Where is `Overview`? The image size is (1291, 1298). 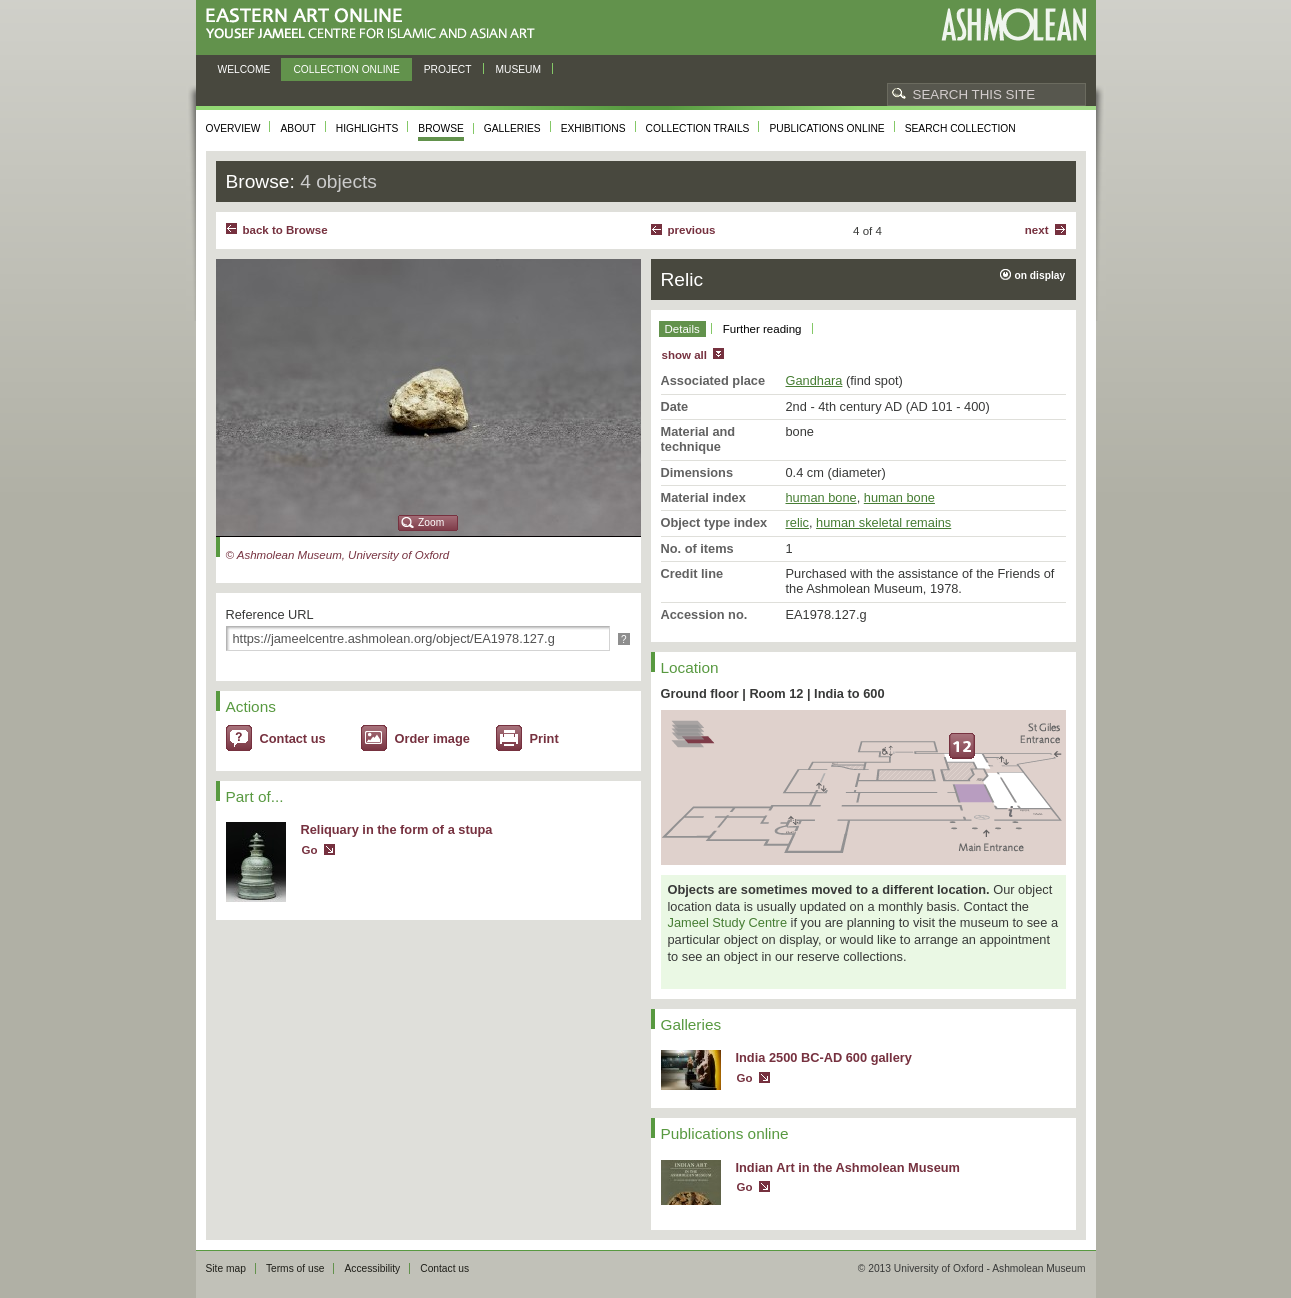 Overview is located at coordinates (233, 128).